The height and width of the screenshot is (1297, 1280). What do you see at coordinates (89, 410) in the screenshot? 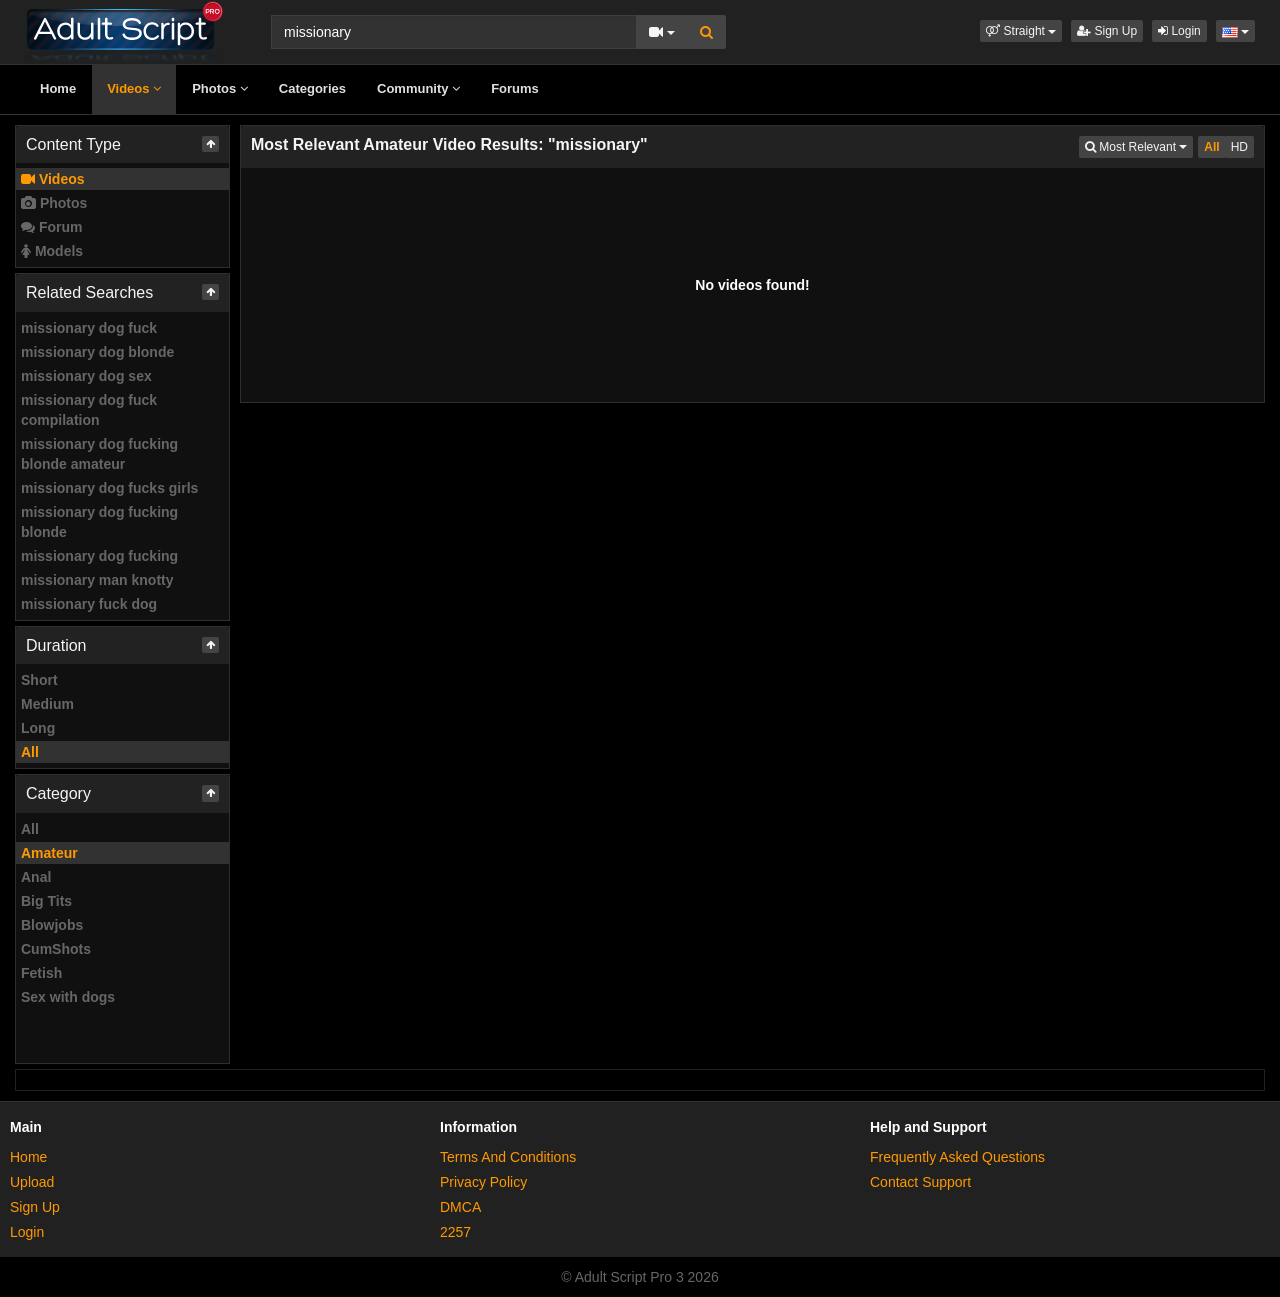
I see `missionary dog fuck compilation` at bounding box center [89, 410].